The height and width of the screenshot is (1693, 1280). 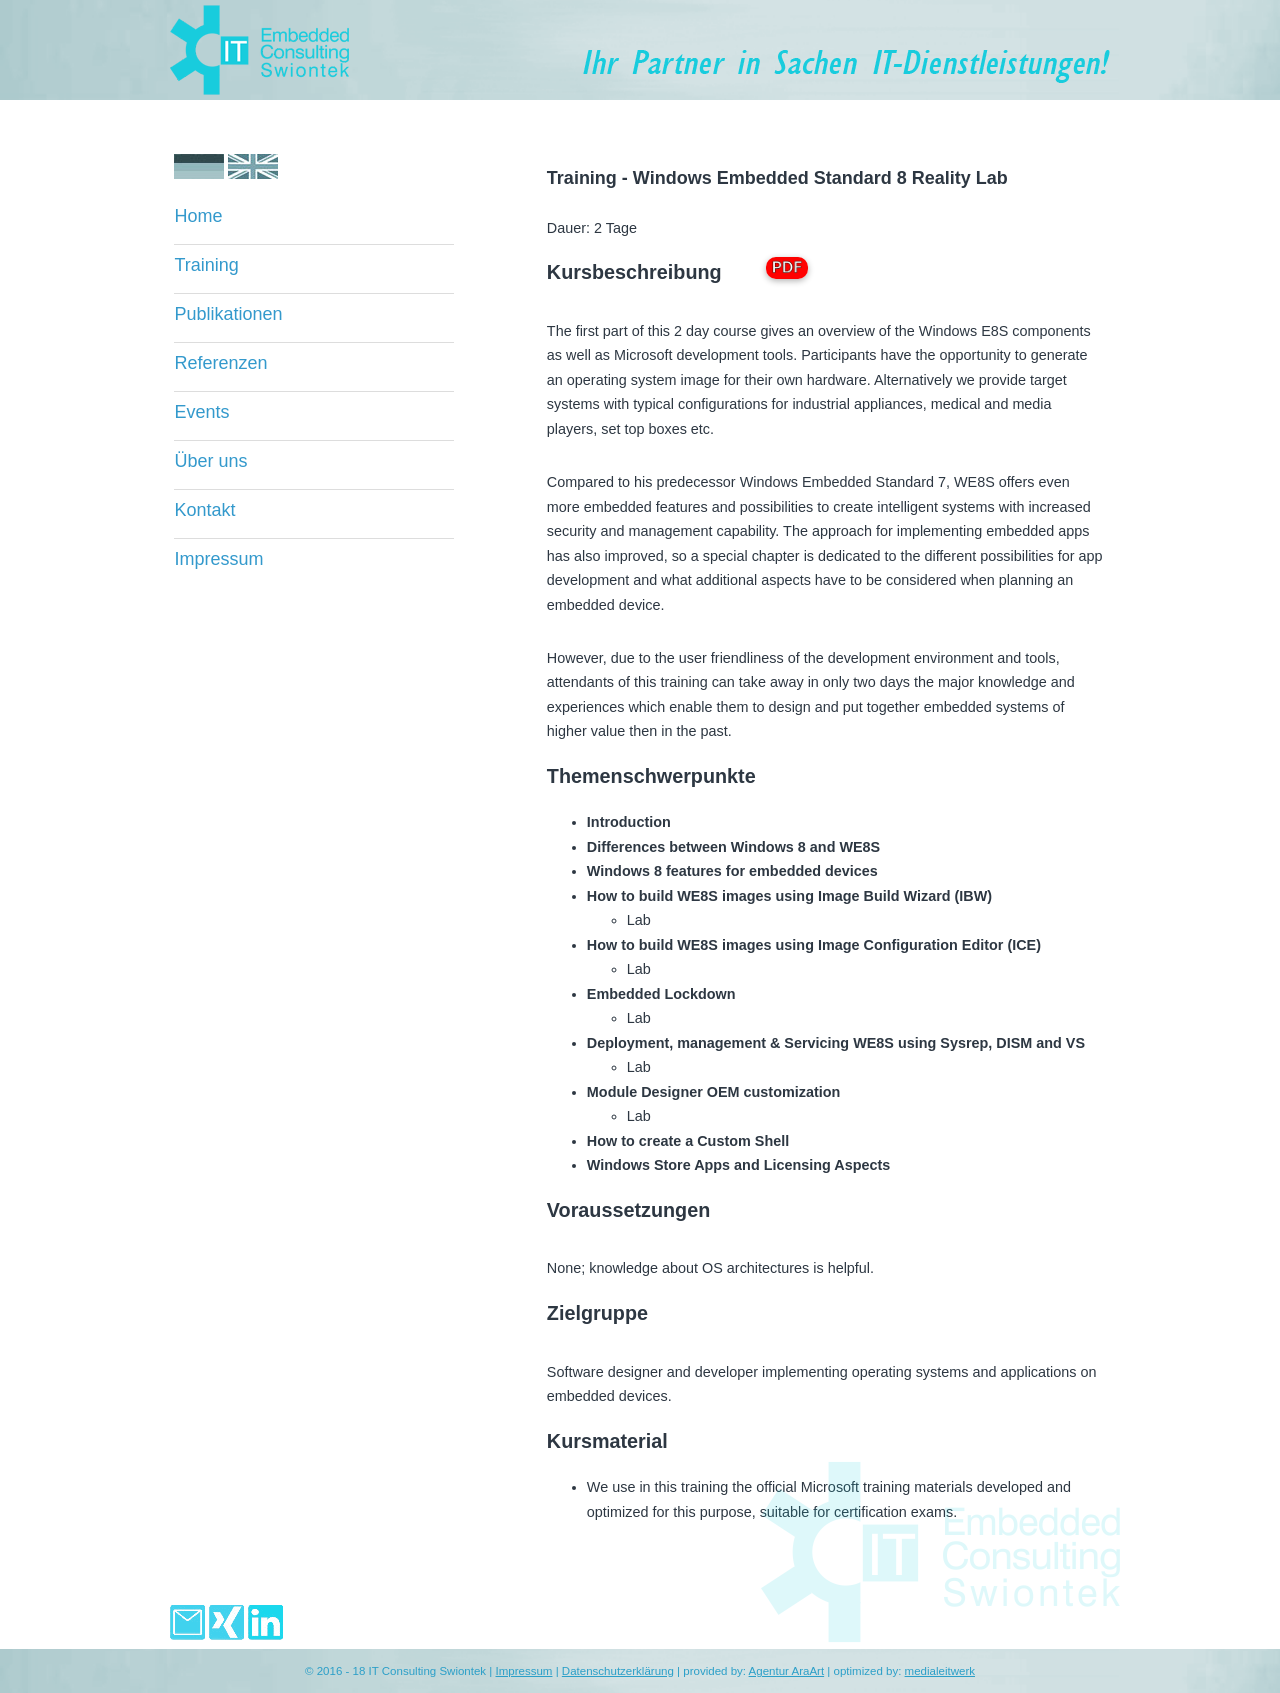 What do you see at coordinates (206, 265) in the screenshot?
I see `Training` at bounding box center [206, 265].